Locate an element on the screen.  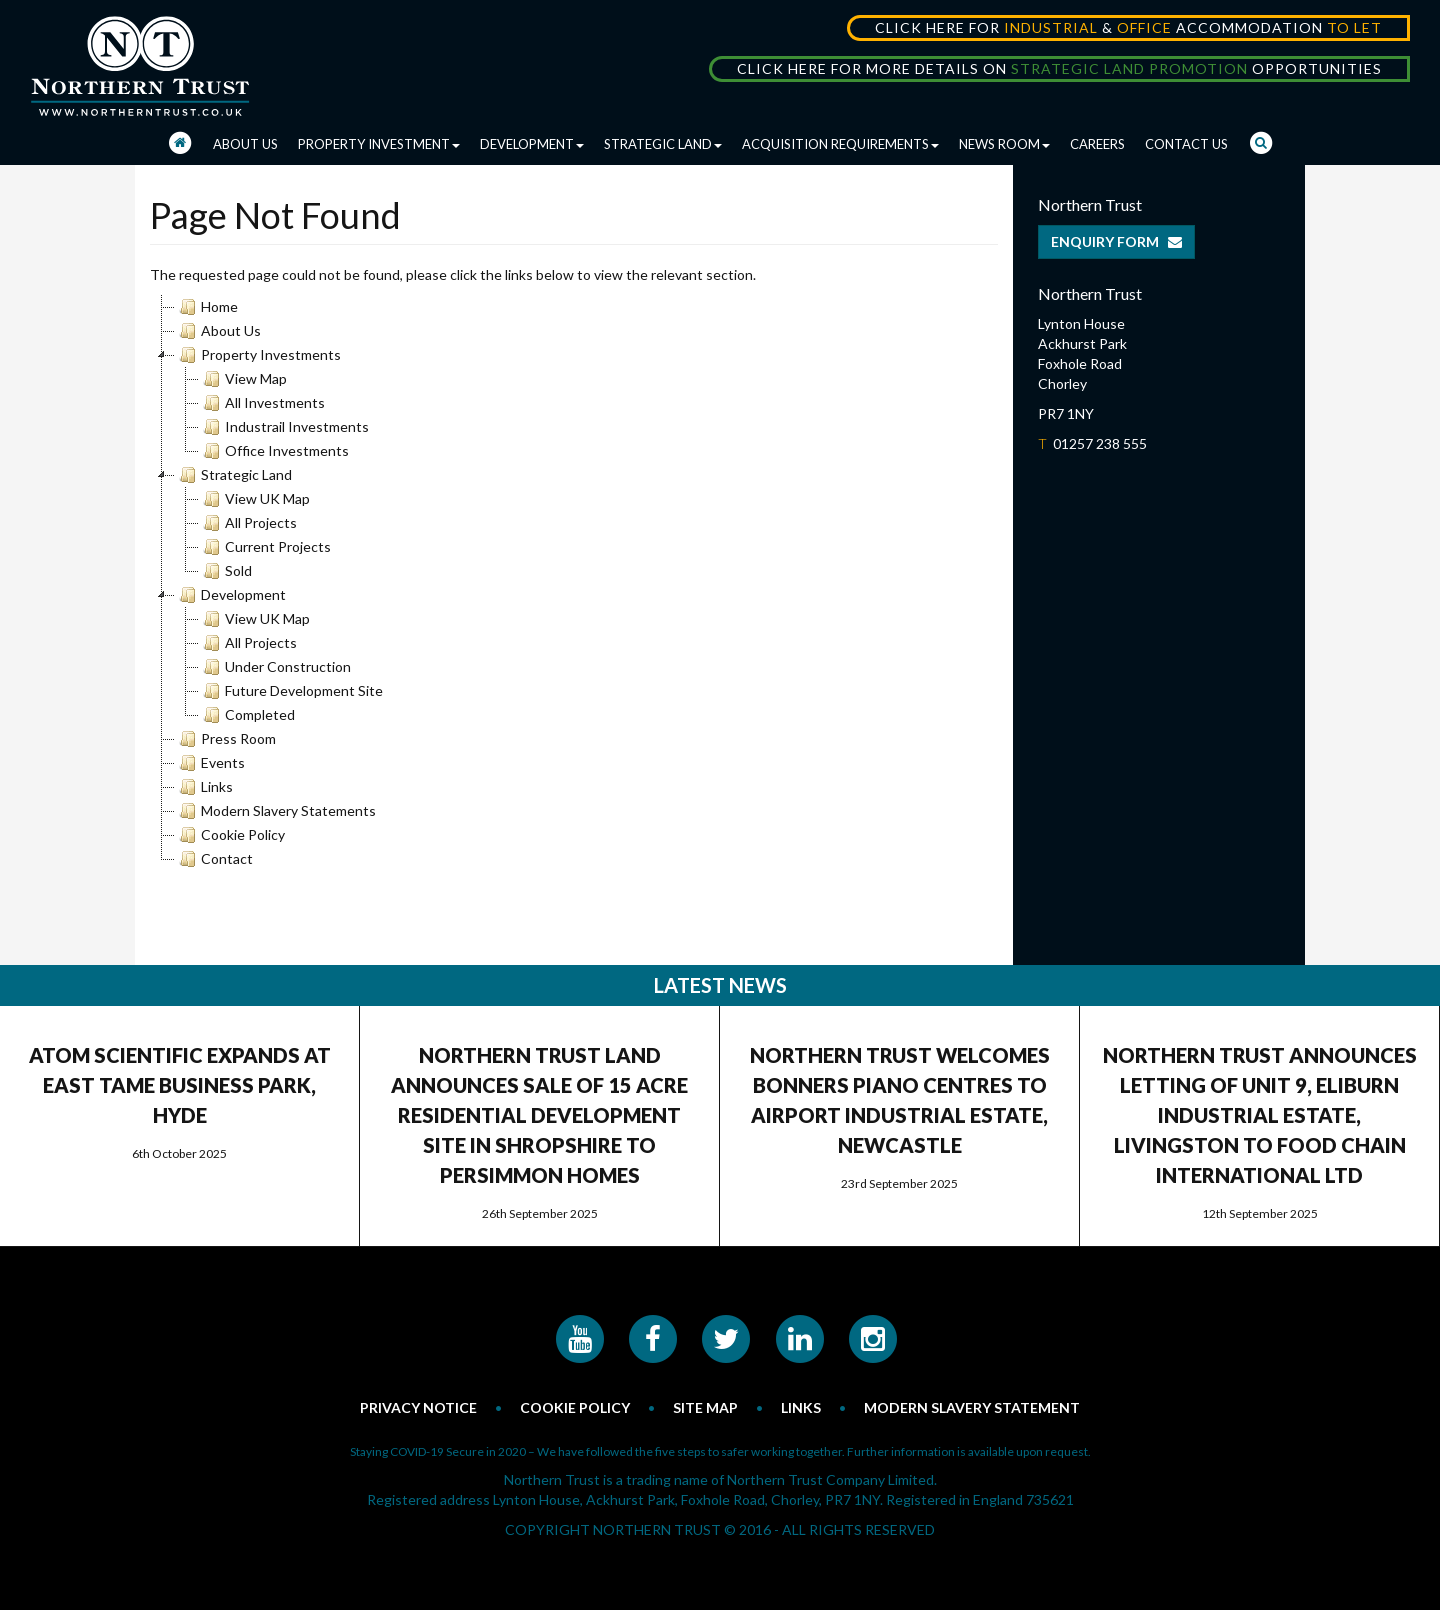
Links is located at coordinates (204, 787).